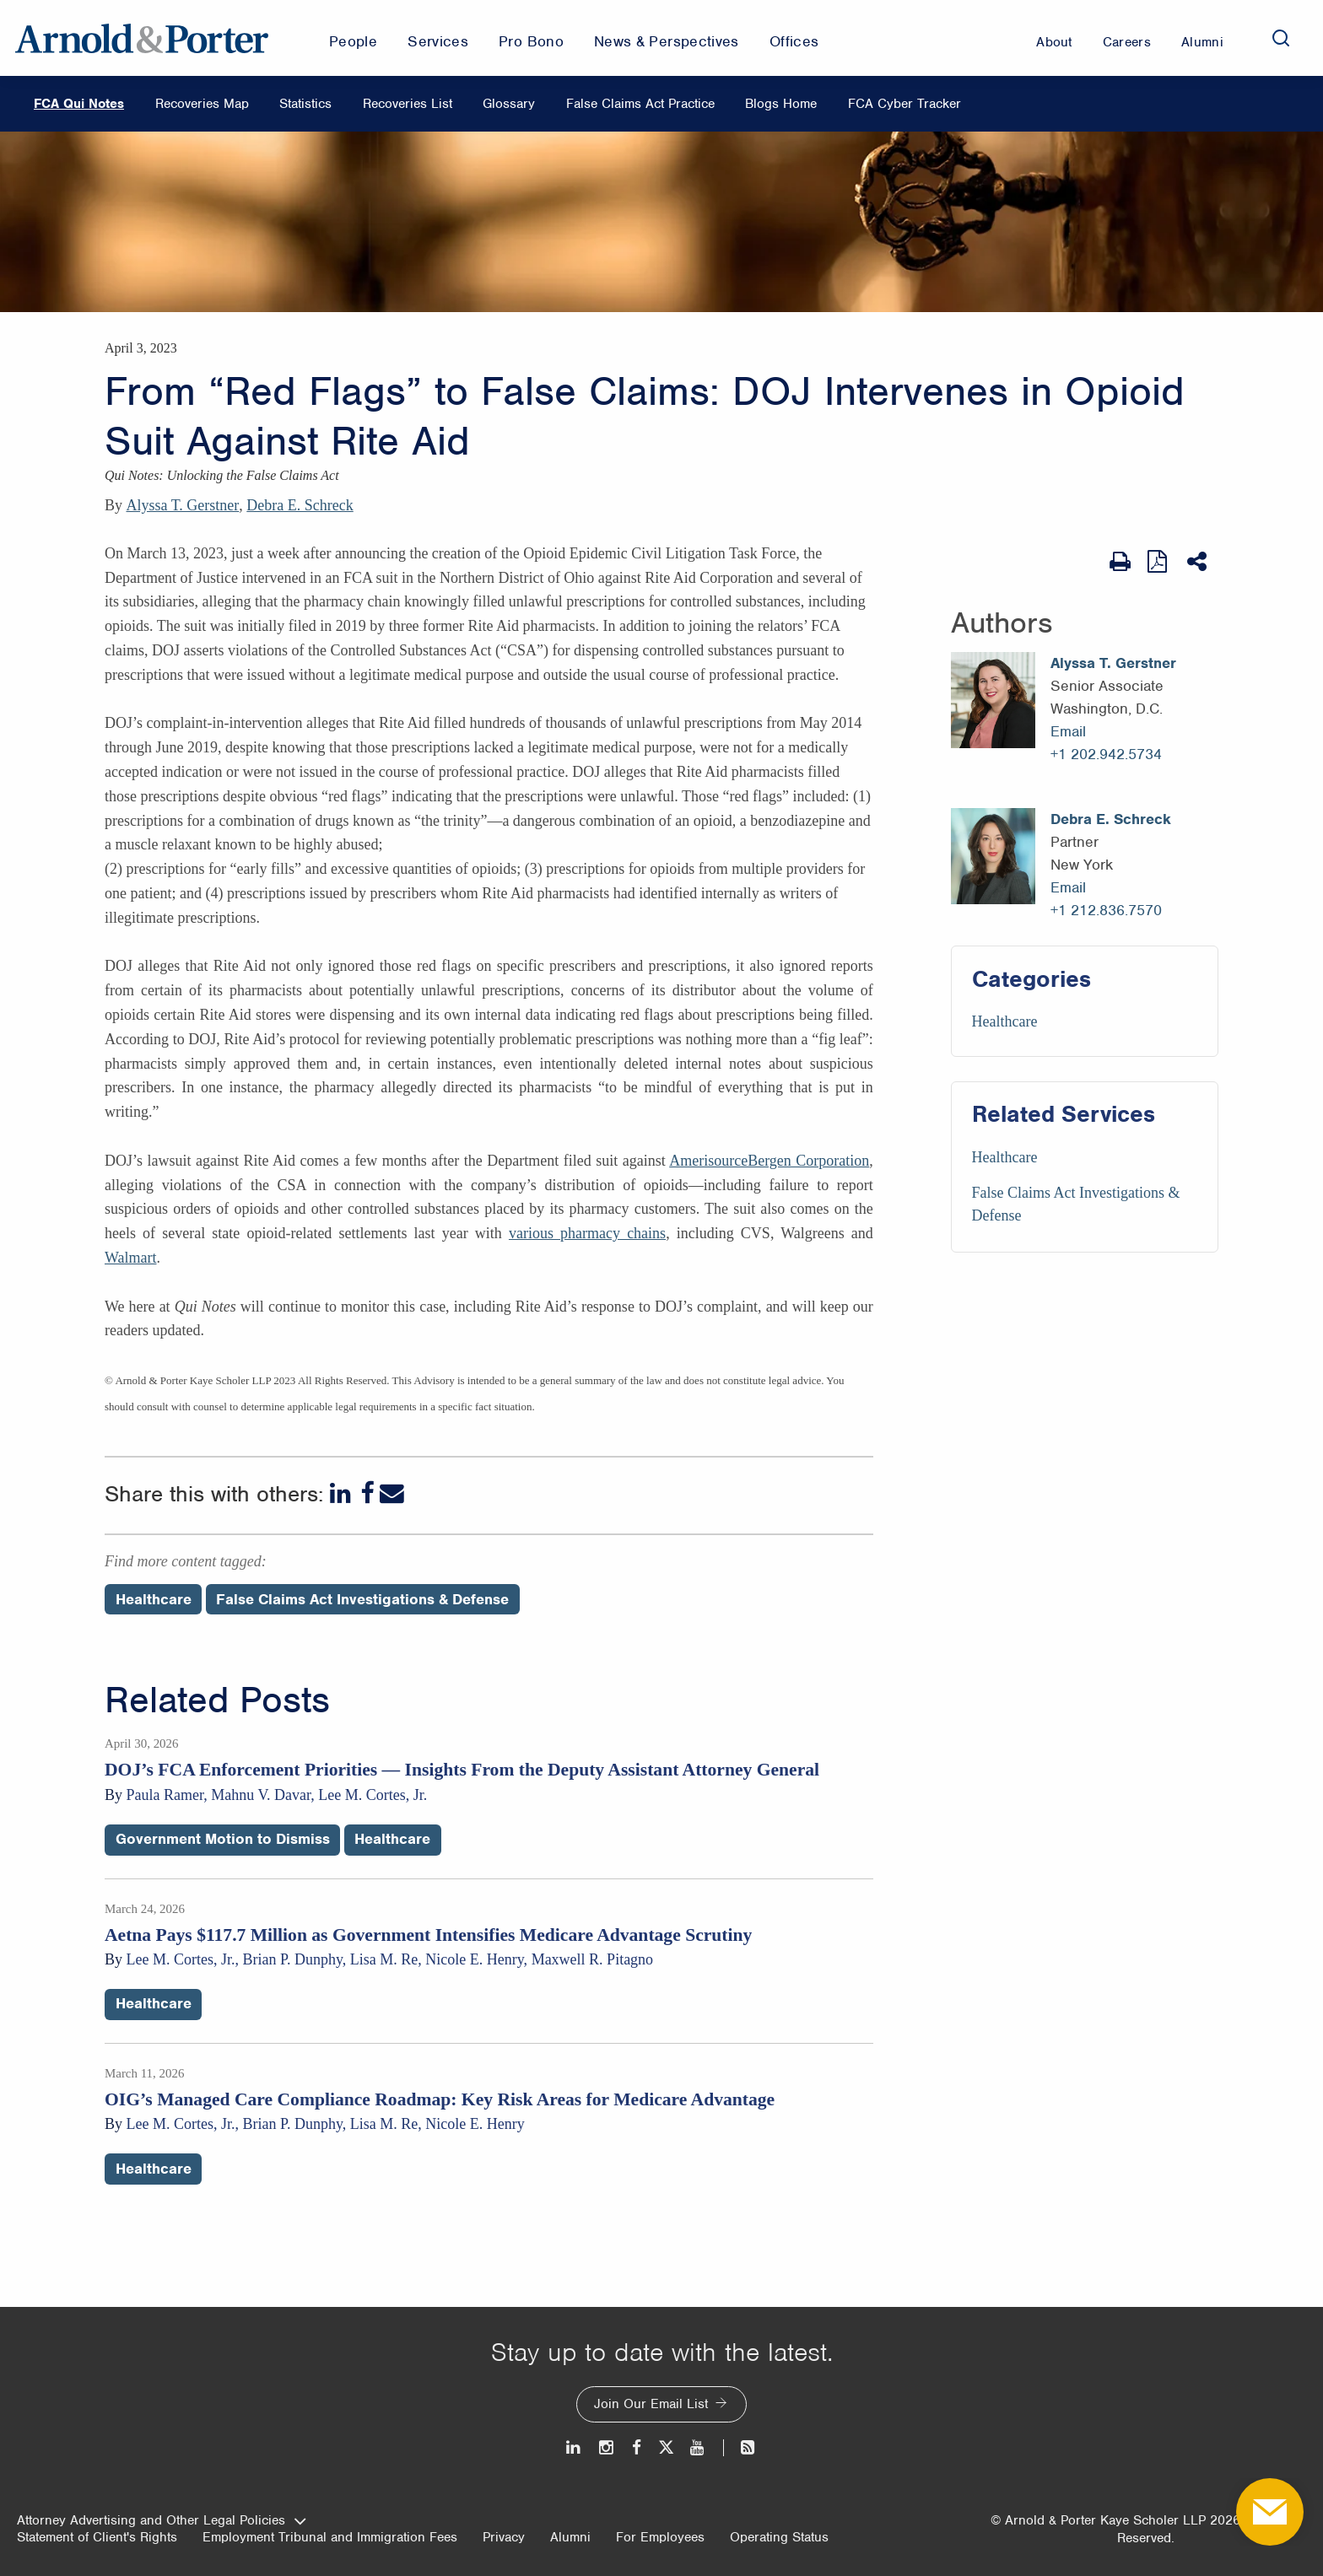 The height and width of the screenshot is (2576, 1323). I want to click on [Email], so click(392, 1493).